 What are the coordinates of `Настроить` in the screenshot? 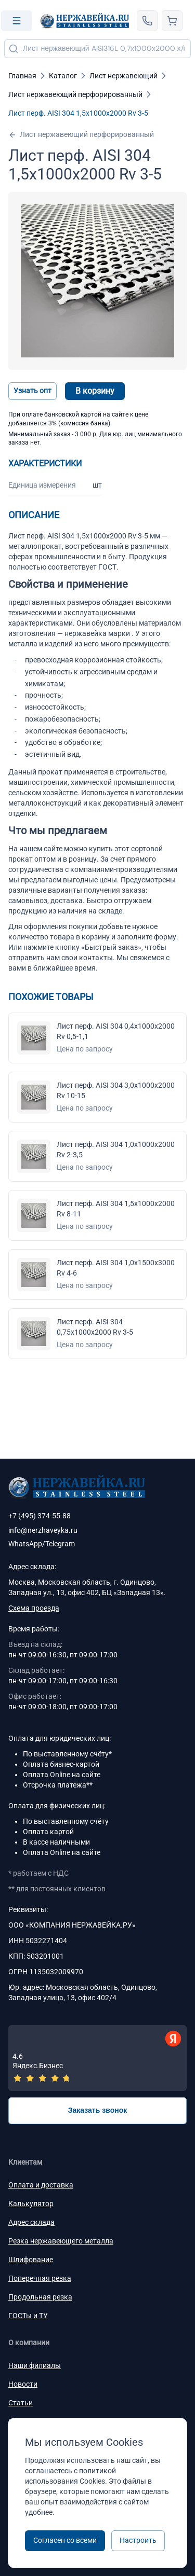 It's located at (138, 2540).